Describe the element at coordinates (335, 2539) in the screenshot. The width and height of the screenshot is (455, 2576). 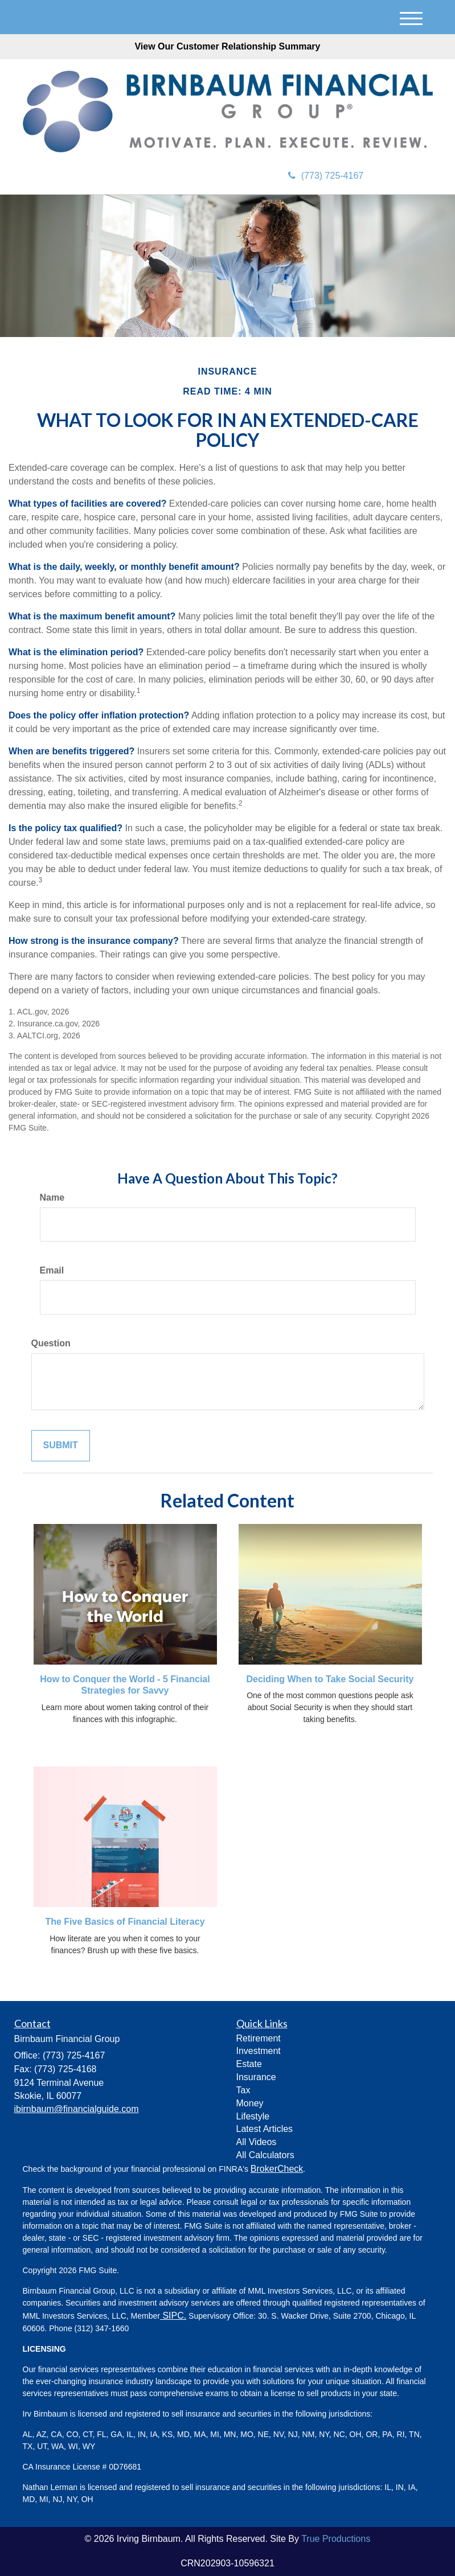
I see `True Productions` at that location.